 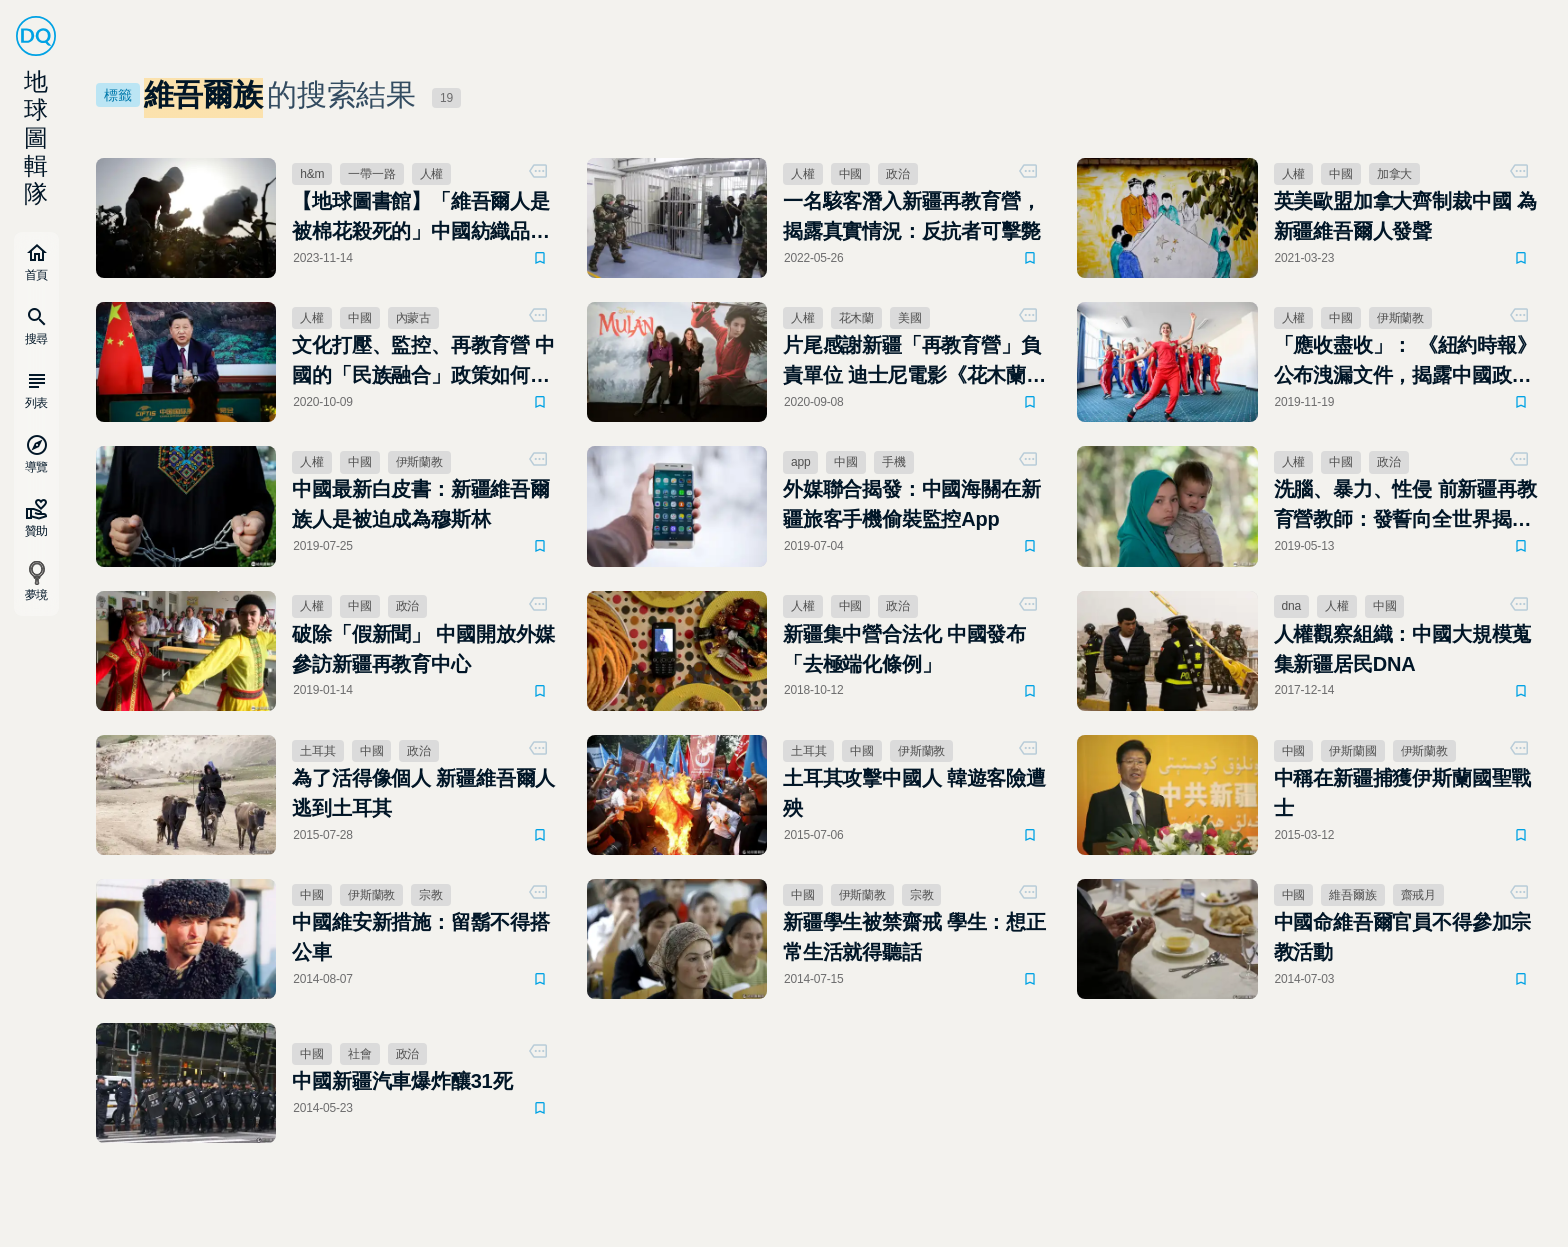 What do you see at coordinates (1405, 216) in the screenshot?
I see `英美歐盟加拿大齊制裁中國 為新疆維吾爾人發聲` at bounding box center [1405, 216].